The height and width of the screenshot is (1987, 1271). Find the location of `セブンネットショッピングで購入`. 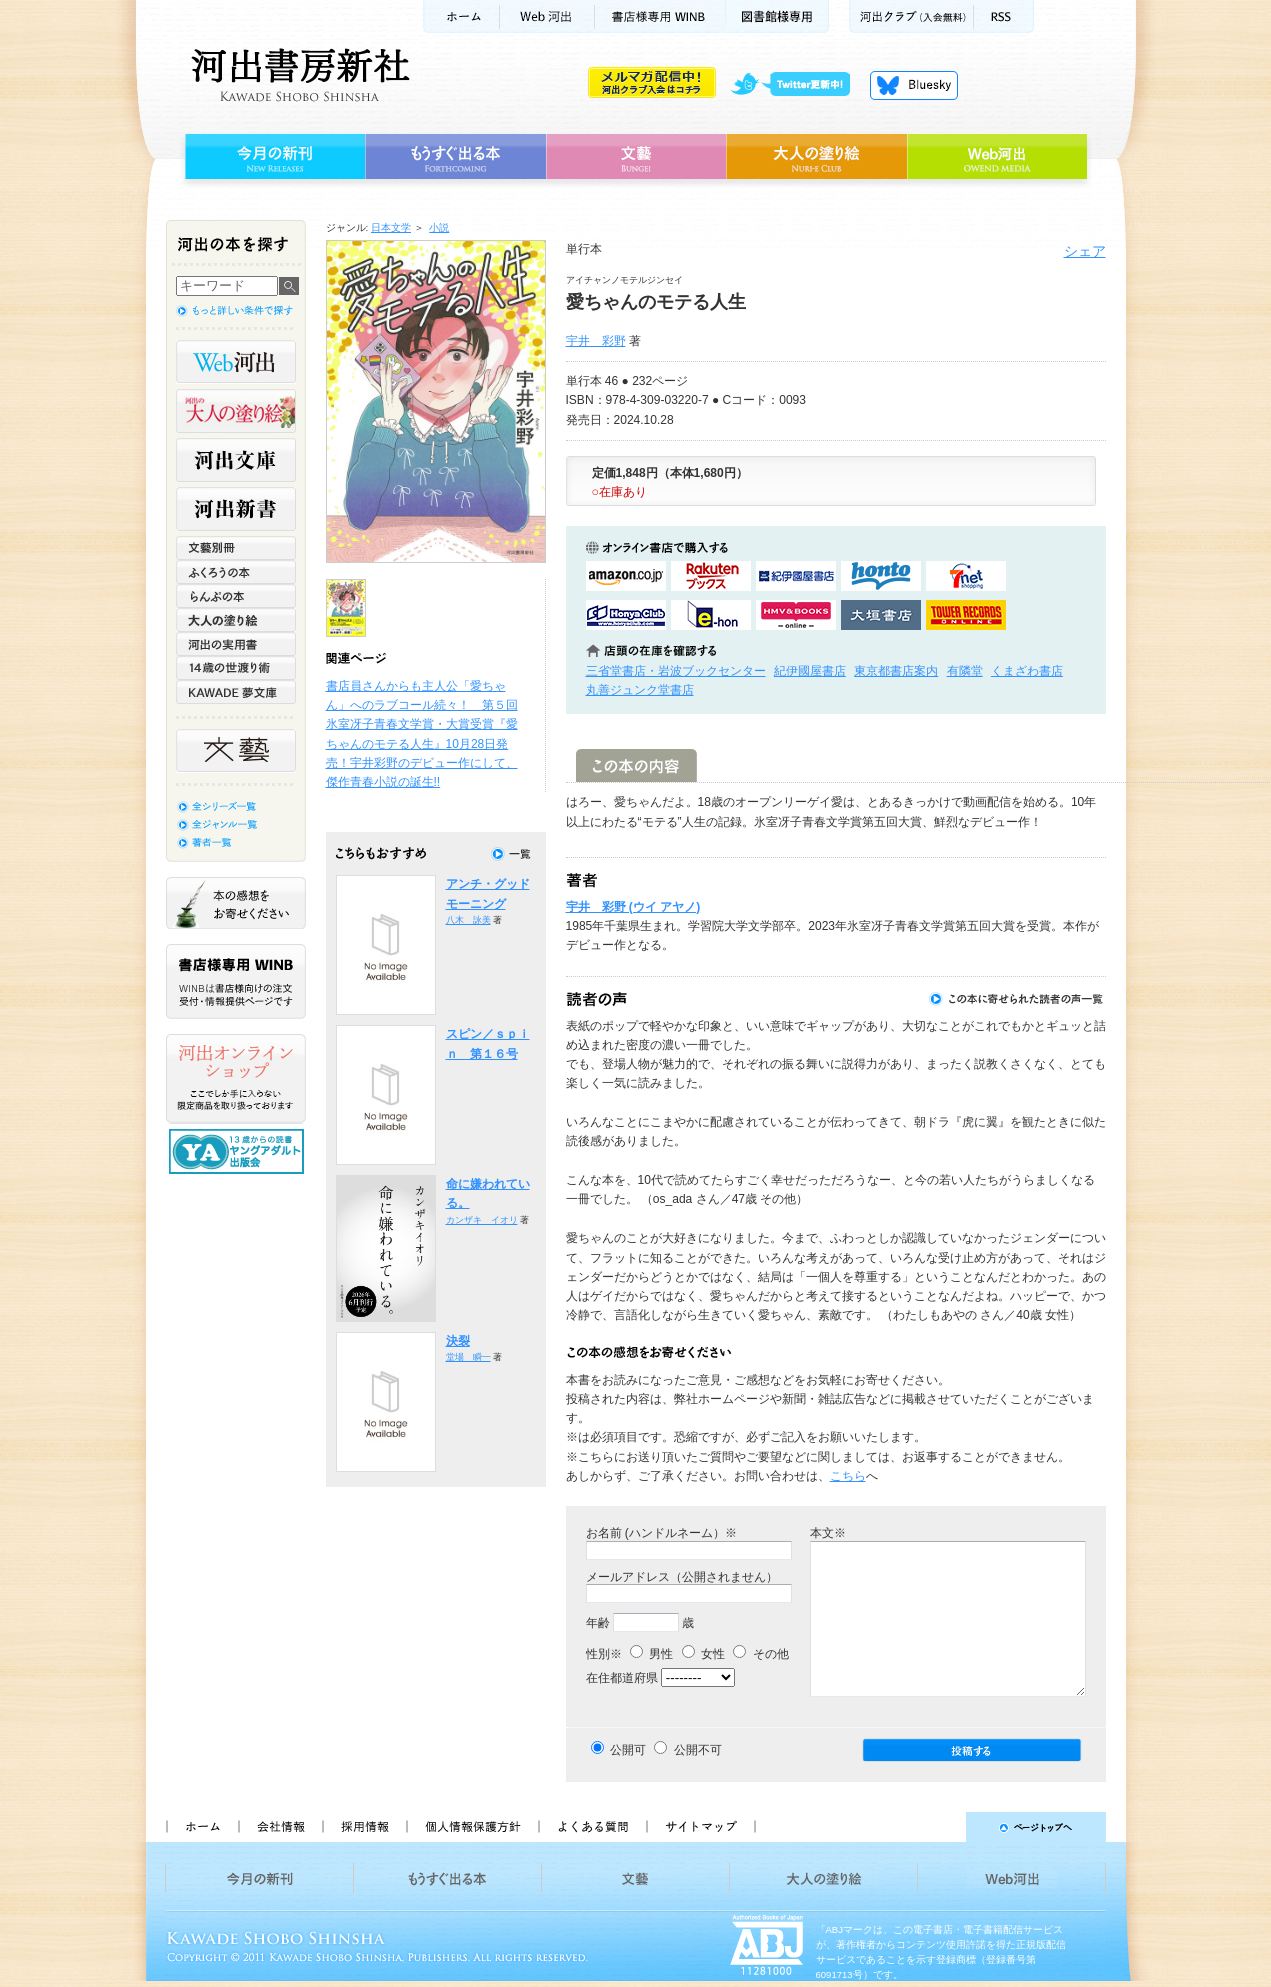

セブンネットショッピングで購入 is located at coordinates (966, 576).